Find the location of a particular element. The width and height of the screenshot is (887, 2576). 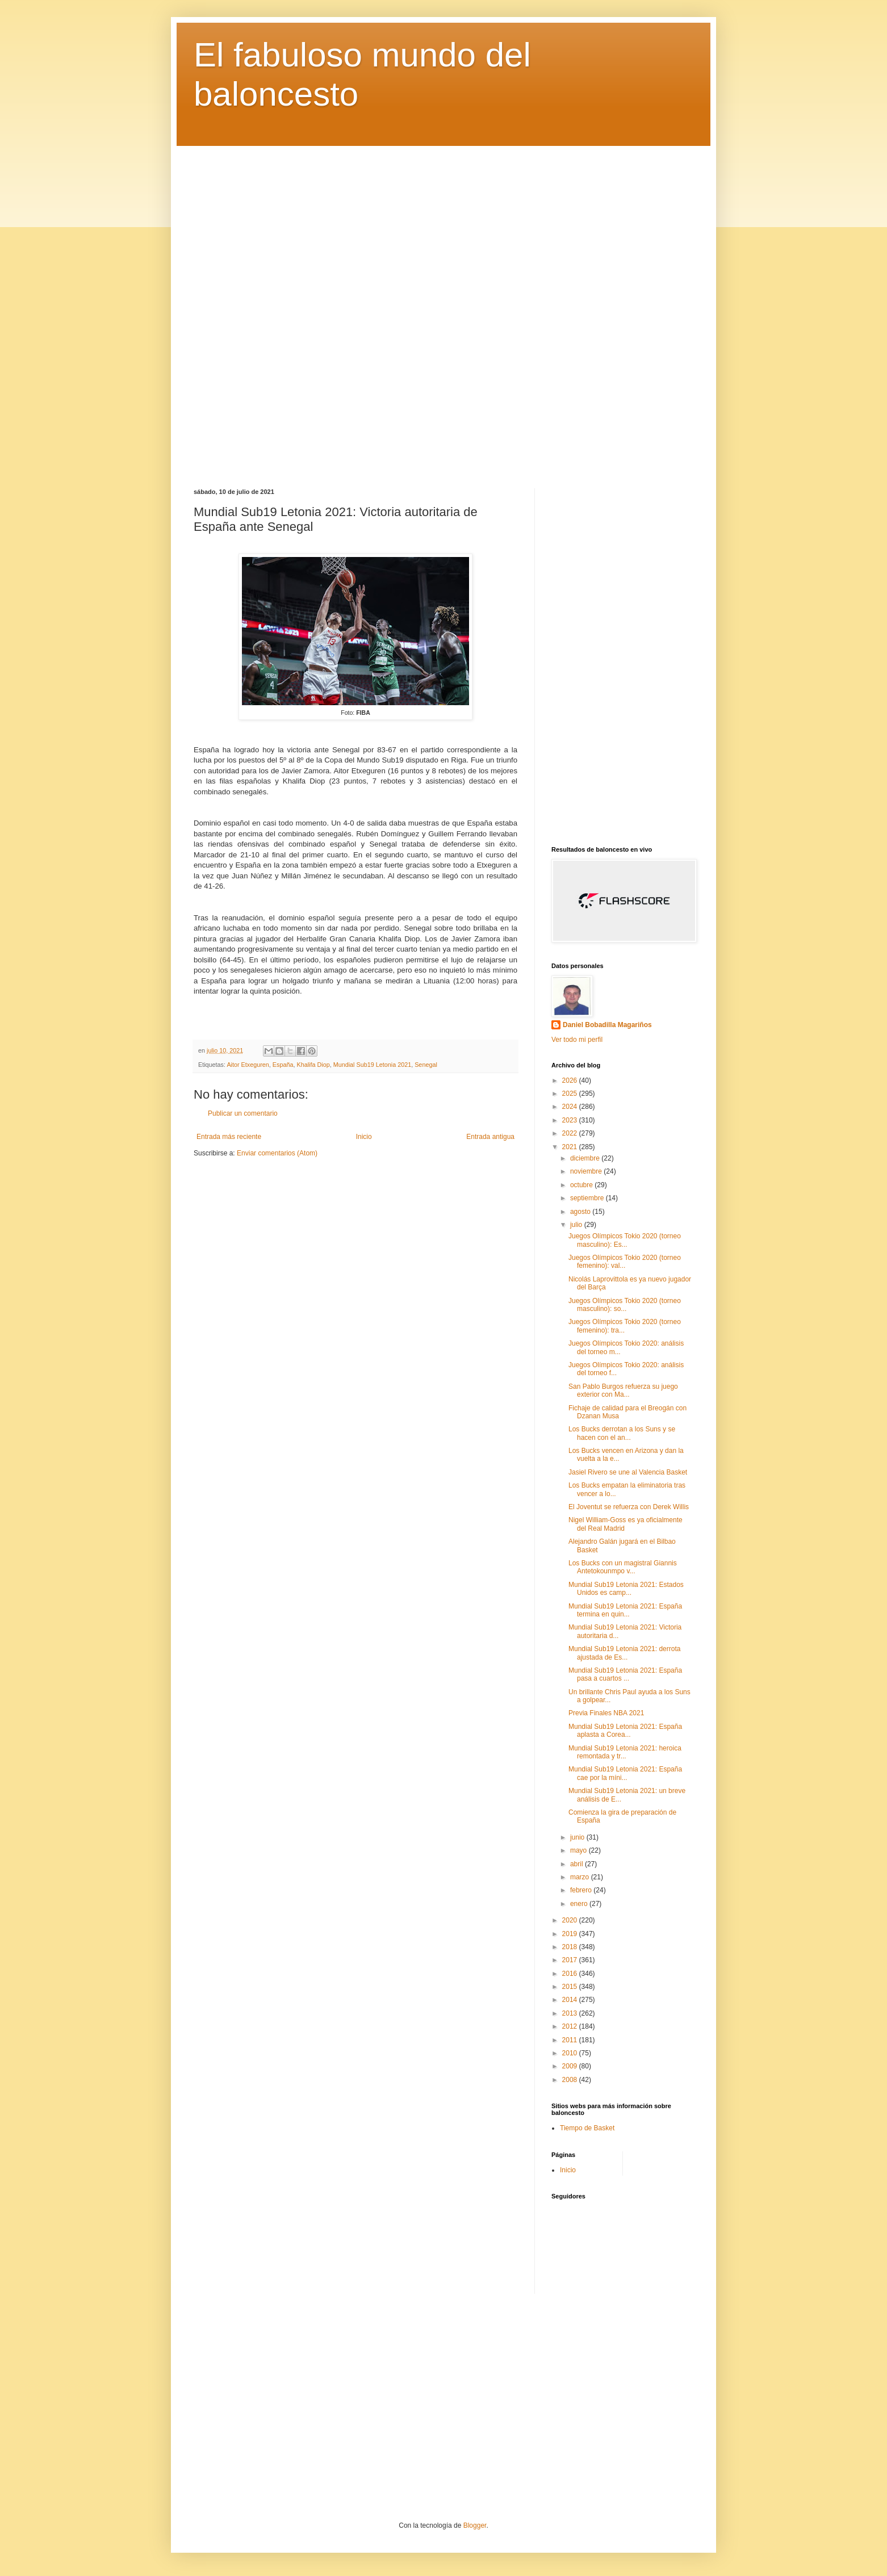

Enviar comentarios (Atom) is located at coordinates (277, 1153).